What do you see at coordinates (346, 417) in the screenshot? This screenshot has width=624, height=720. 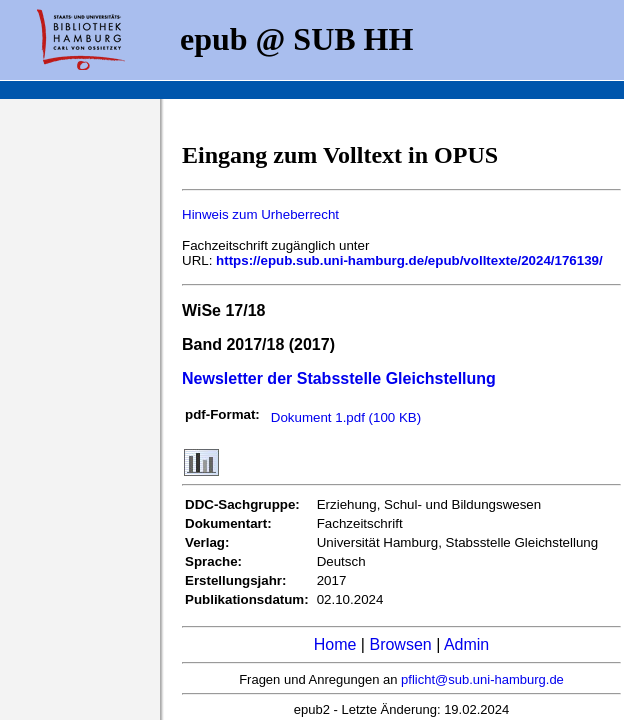 I see `Dokument 1.pdf (100 KB)` at bounding box center [346, 417].